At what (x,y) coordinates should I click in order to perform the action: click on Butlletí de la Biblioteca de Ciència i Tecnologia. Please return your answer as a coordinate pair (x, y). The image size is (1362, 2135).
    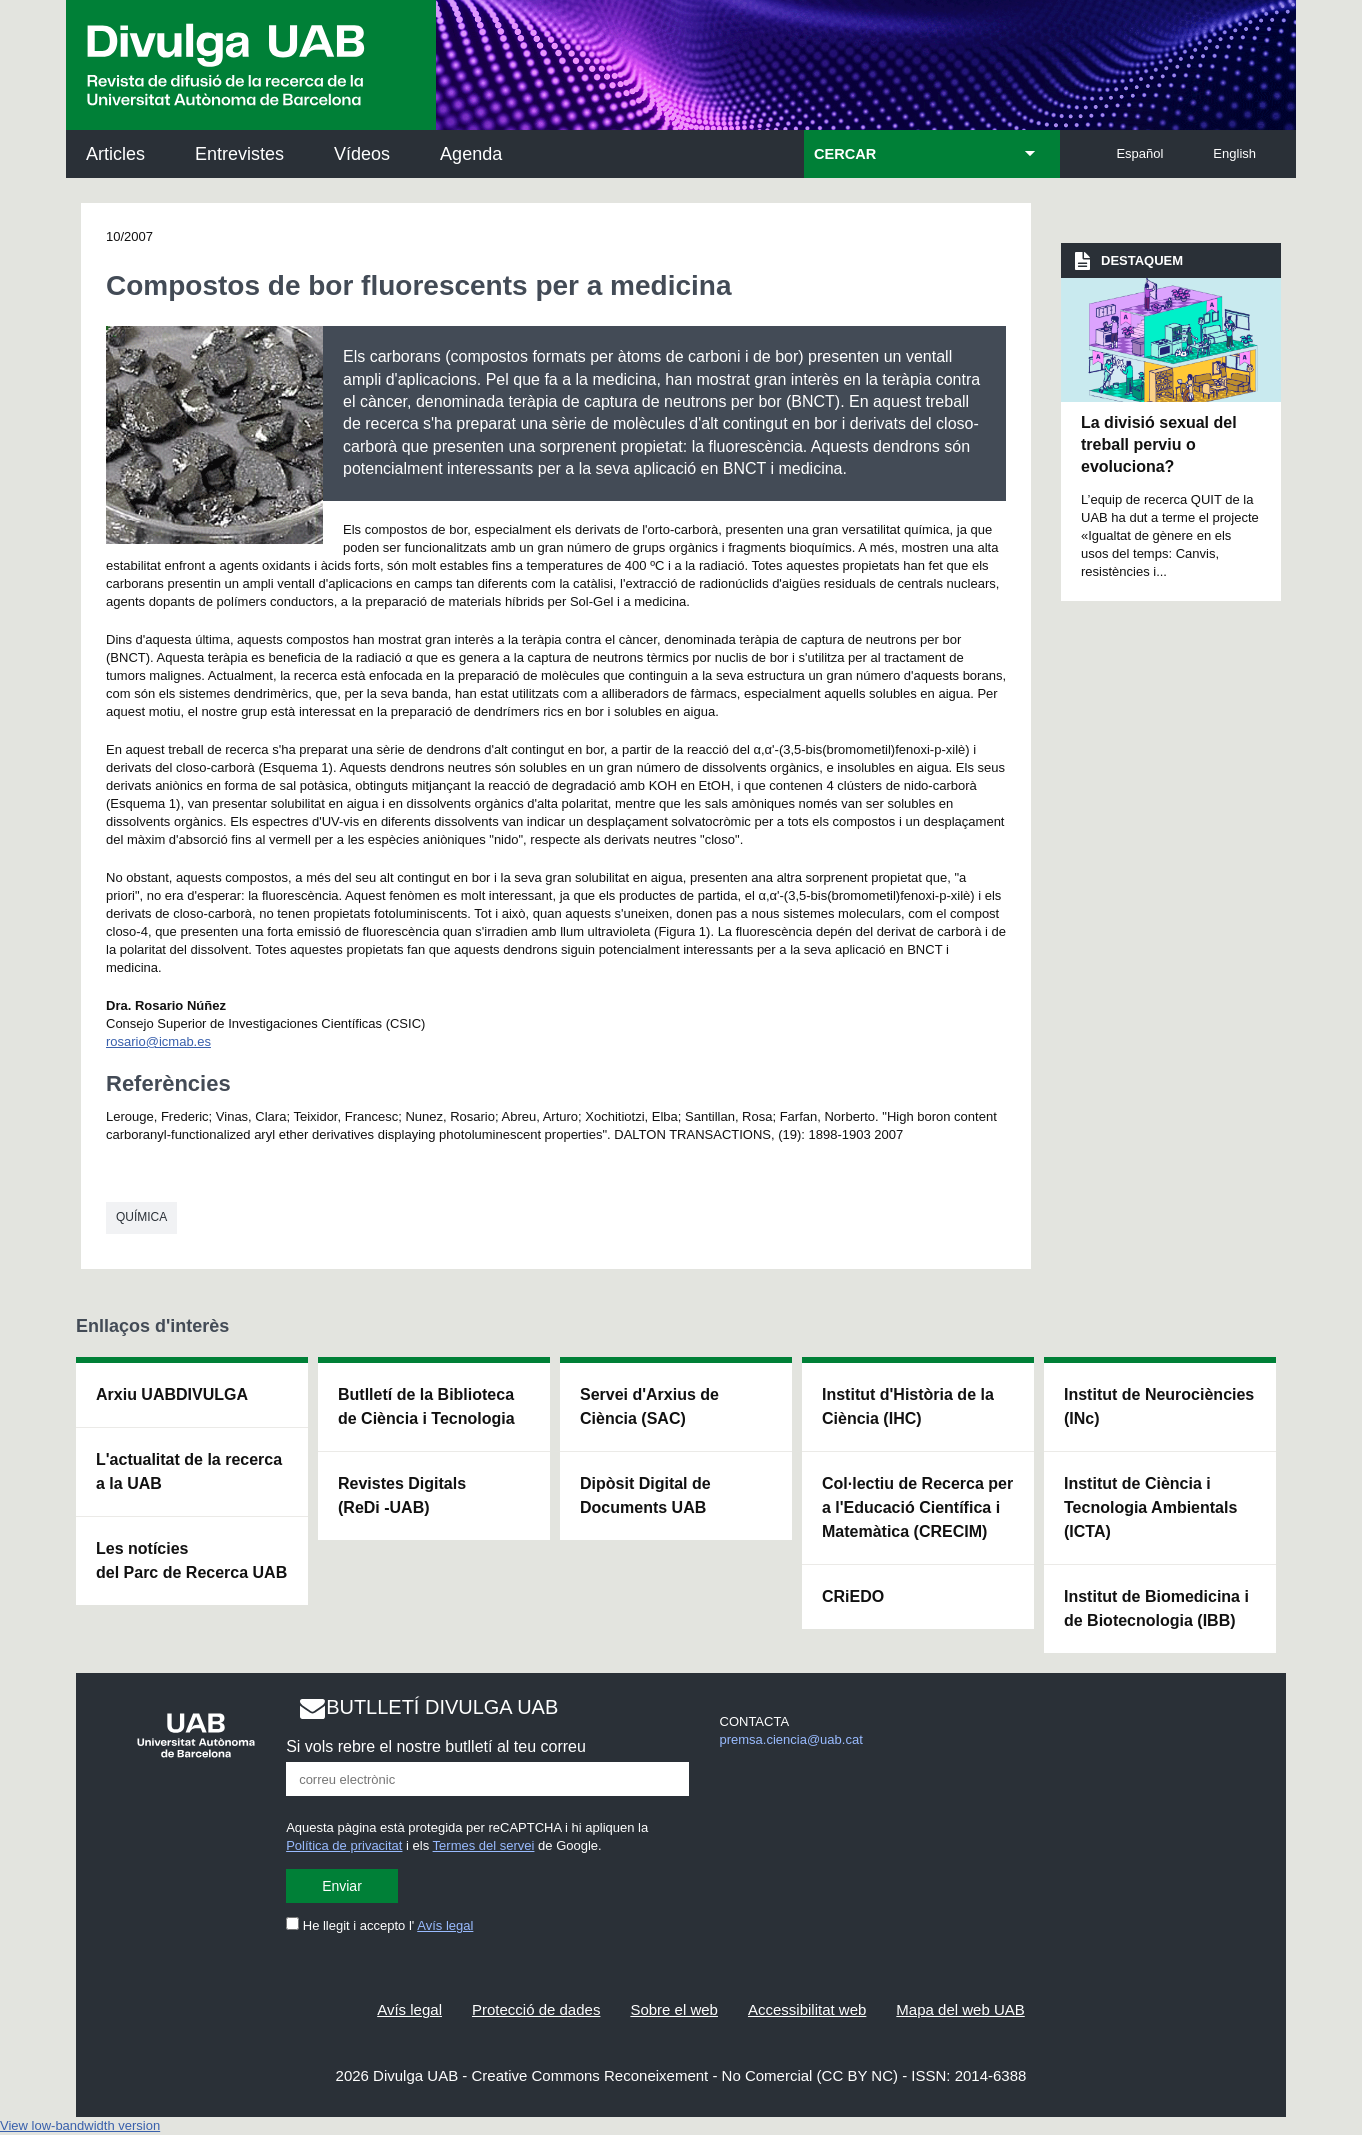
    Looking at the image, I should click on (426, 1406).